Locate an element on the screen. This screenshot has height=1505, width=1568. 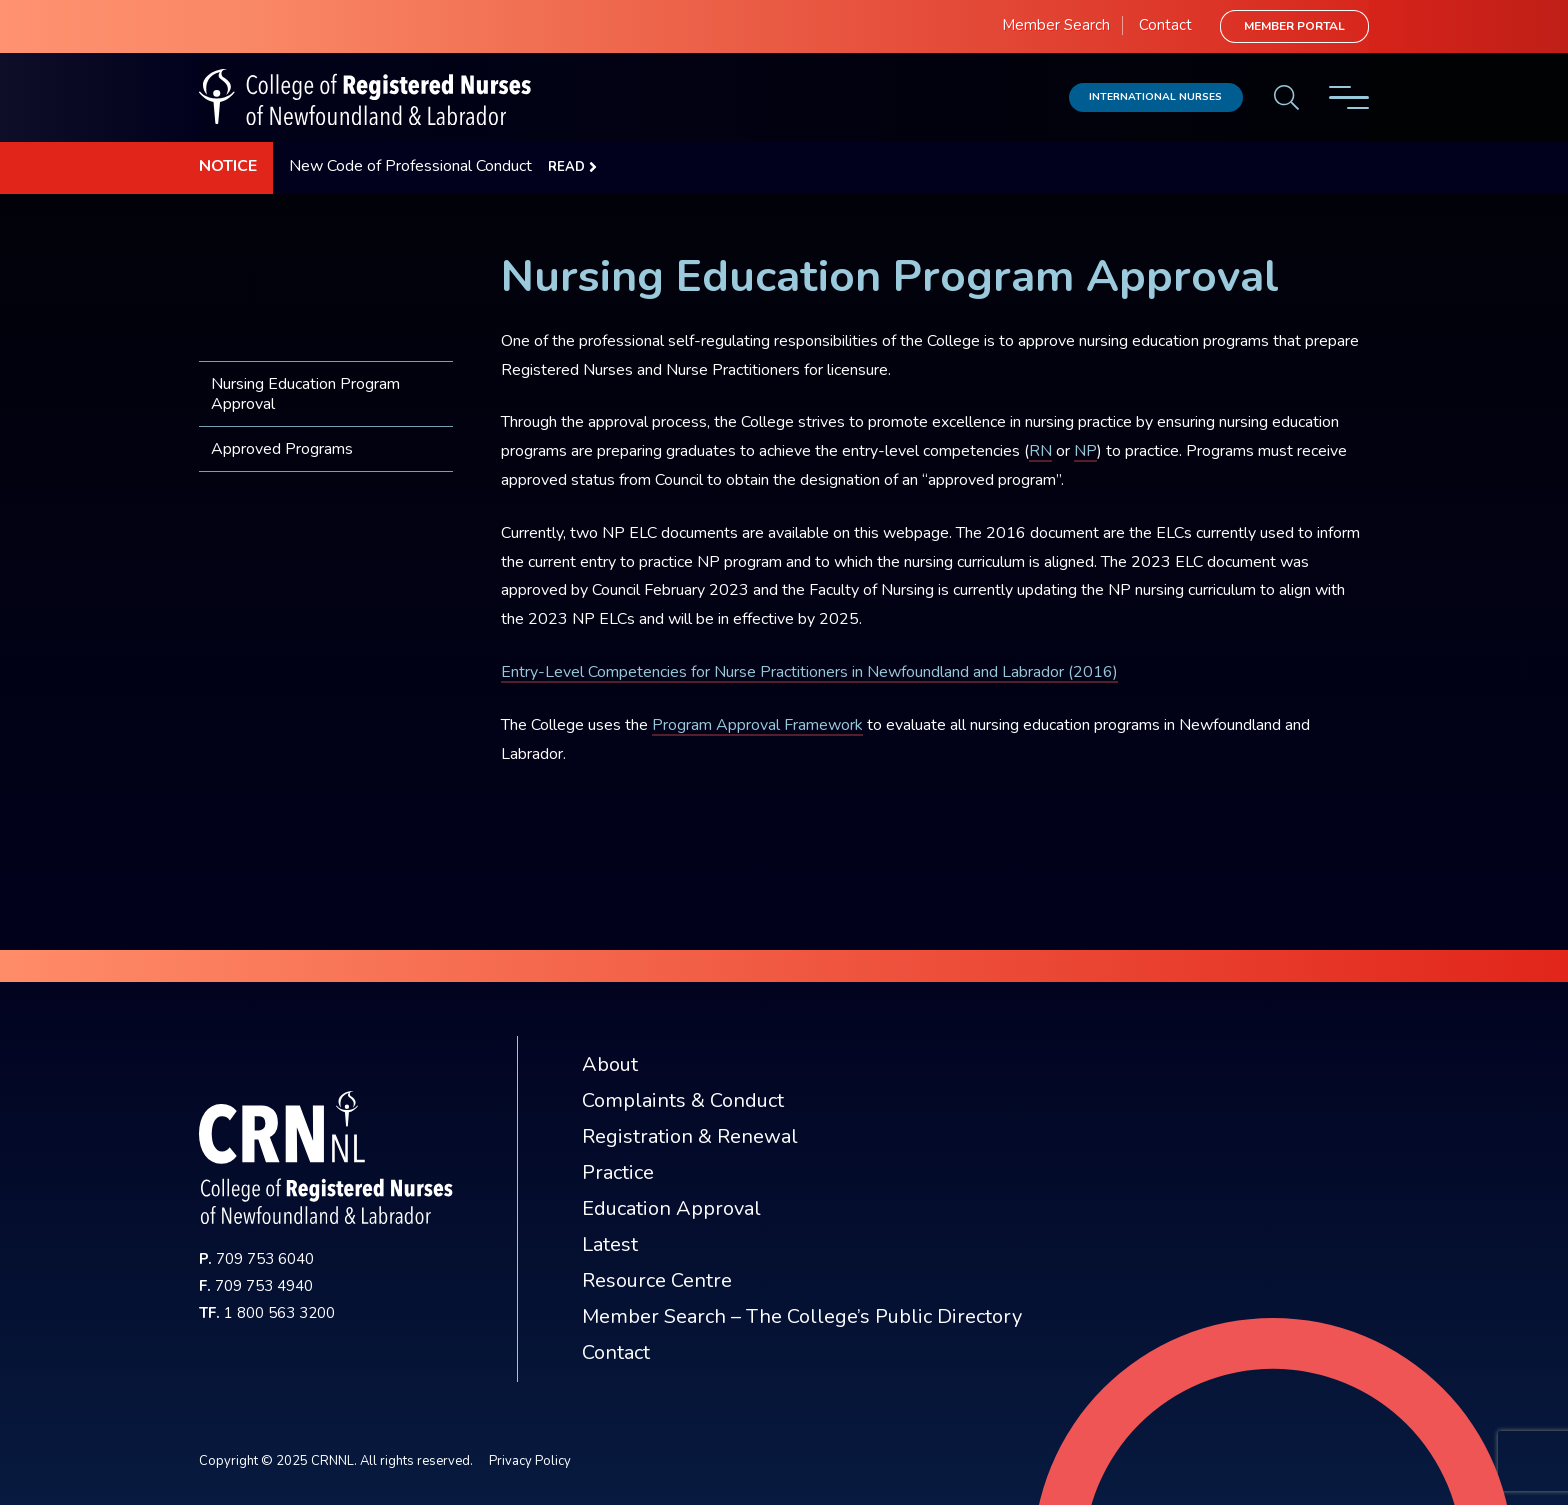
Program Approval Framework is located at coordinates (757, 725).